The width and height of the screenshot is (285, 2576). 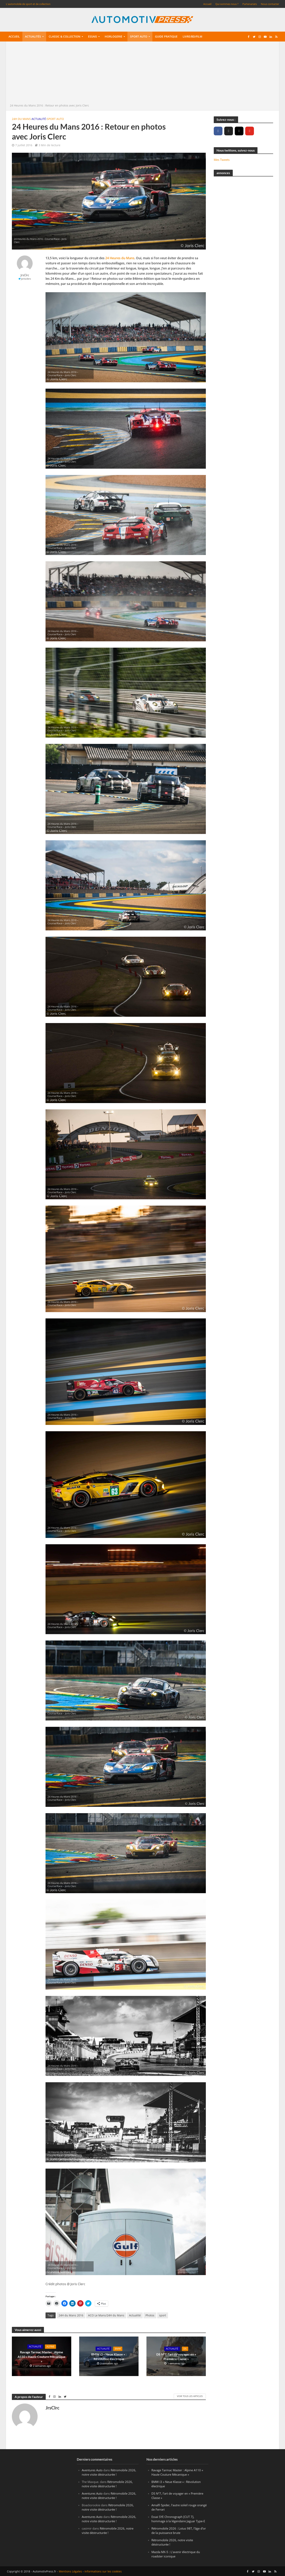 I want to click on DS, so click(x=185, y=2348).